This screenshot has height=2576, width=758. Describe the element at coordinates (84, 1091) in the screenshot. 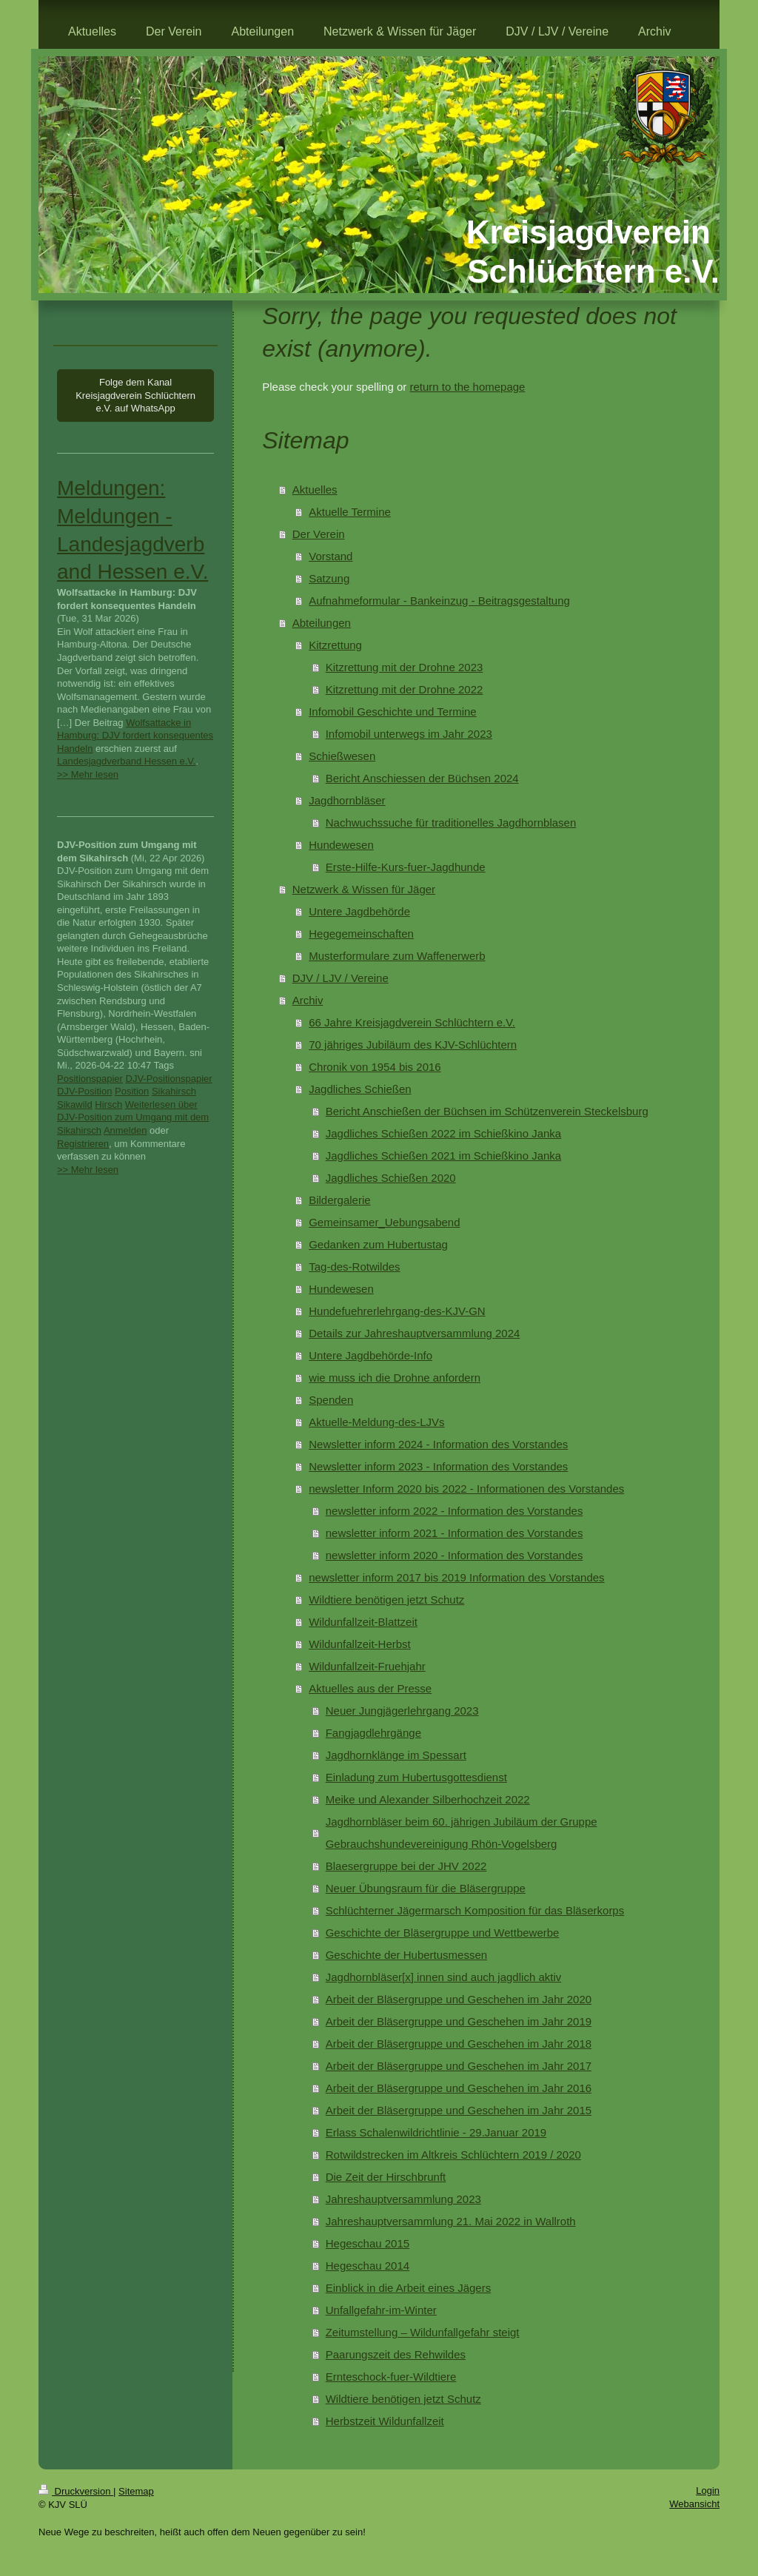

I see `DJV-Position` at that location.